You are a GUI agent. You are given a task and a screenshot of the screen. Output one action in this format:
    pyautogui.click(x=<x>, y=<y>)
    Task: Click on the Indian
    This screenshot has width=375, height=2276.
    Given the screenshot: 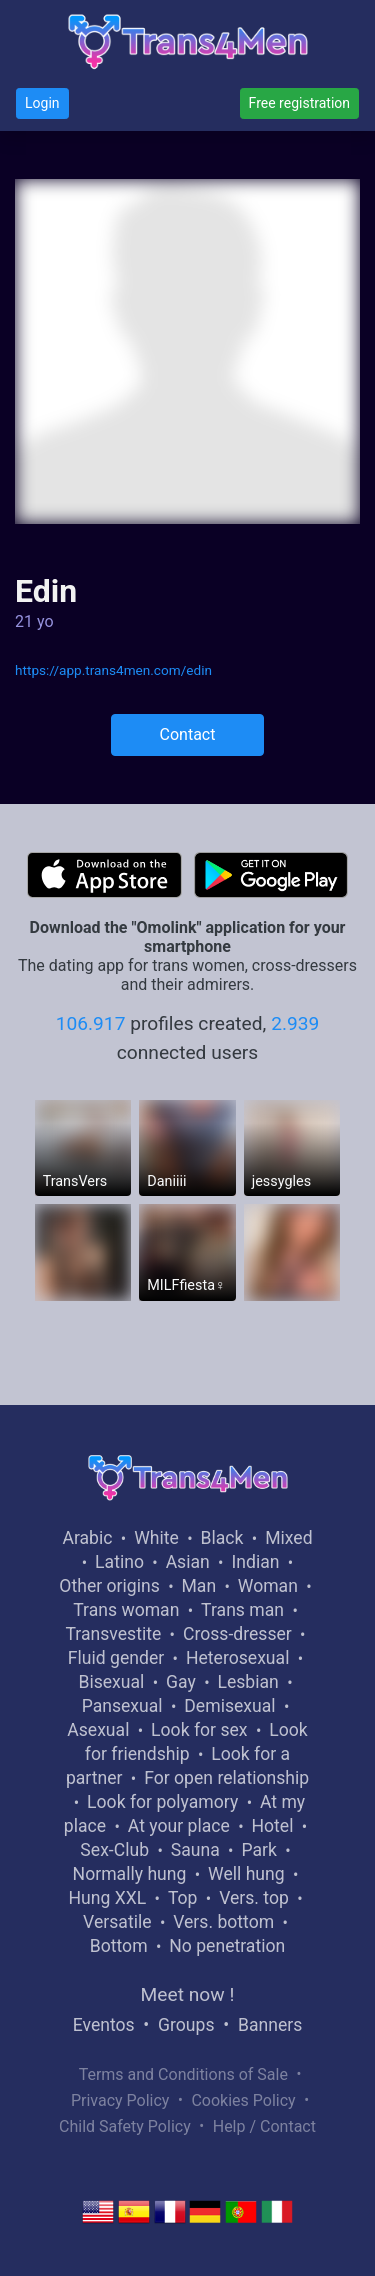 What is the action you would take?
    pyautogui.click(x=255, y=1562)
    